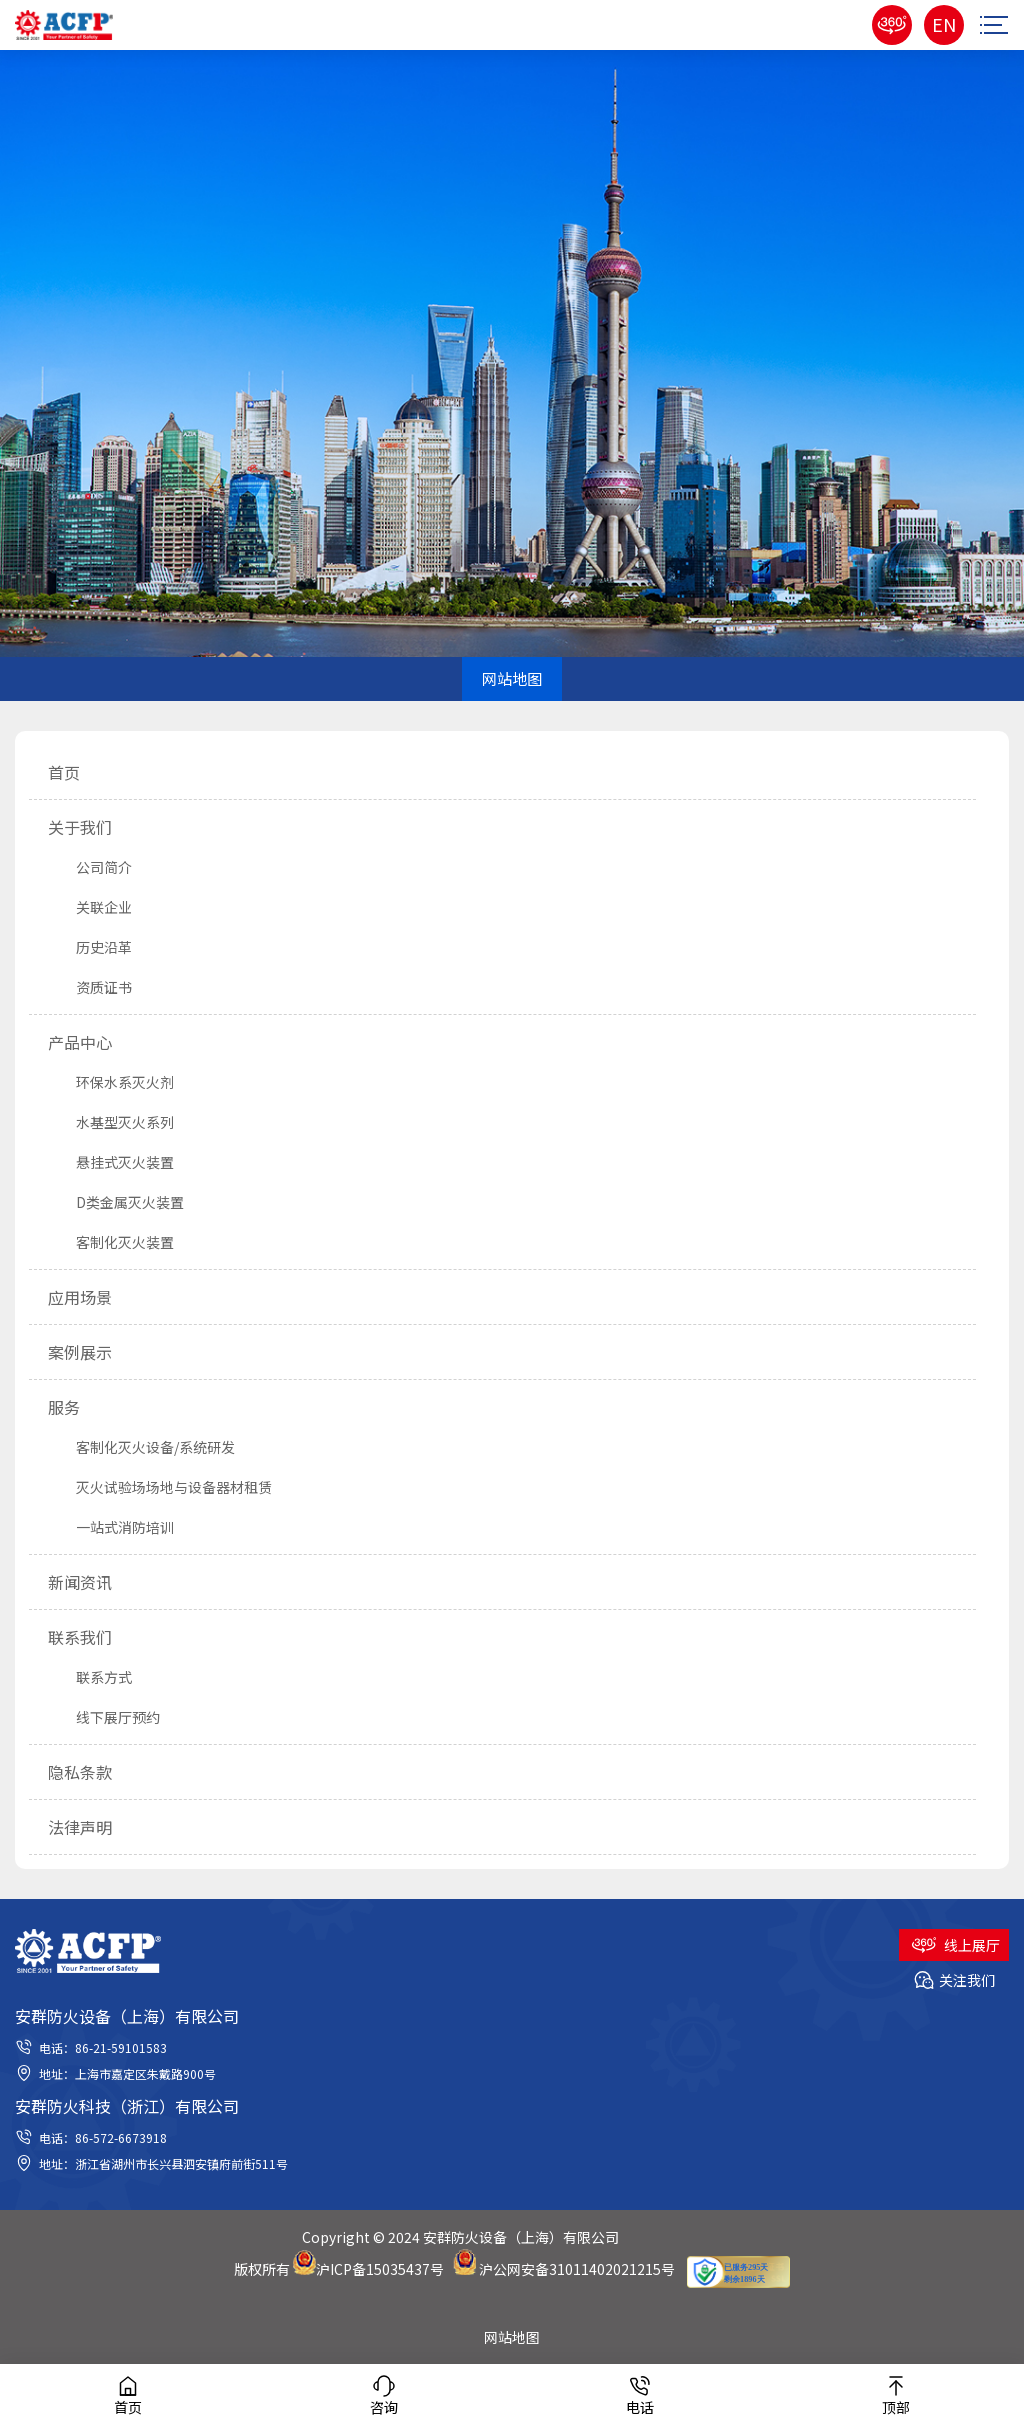 The height and width of the screenshot is (2424, 1024). Describe the element at coordinates (80, 1042) in the screenshot. I see `产品中心` at that location.